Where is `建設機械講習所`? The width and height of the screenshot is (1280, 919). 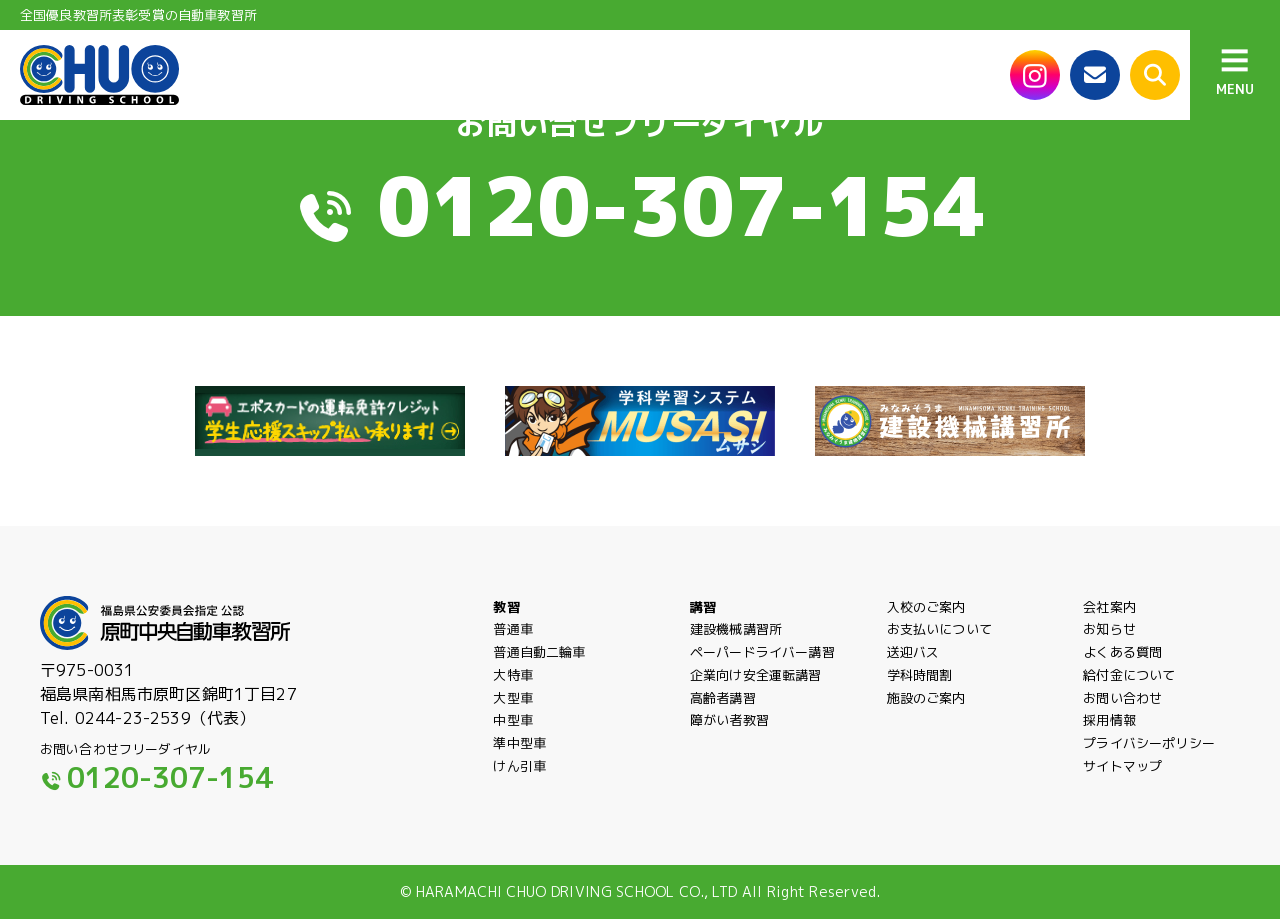
建設機械講習所 is located at coordinates (736, 629).